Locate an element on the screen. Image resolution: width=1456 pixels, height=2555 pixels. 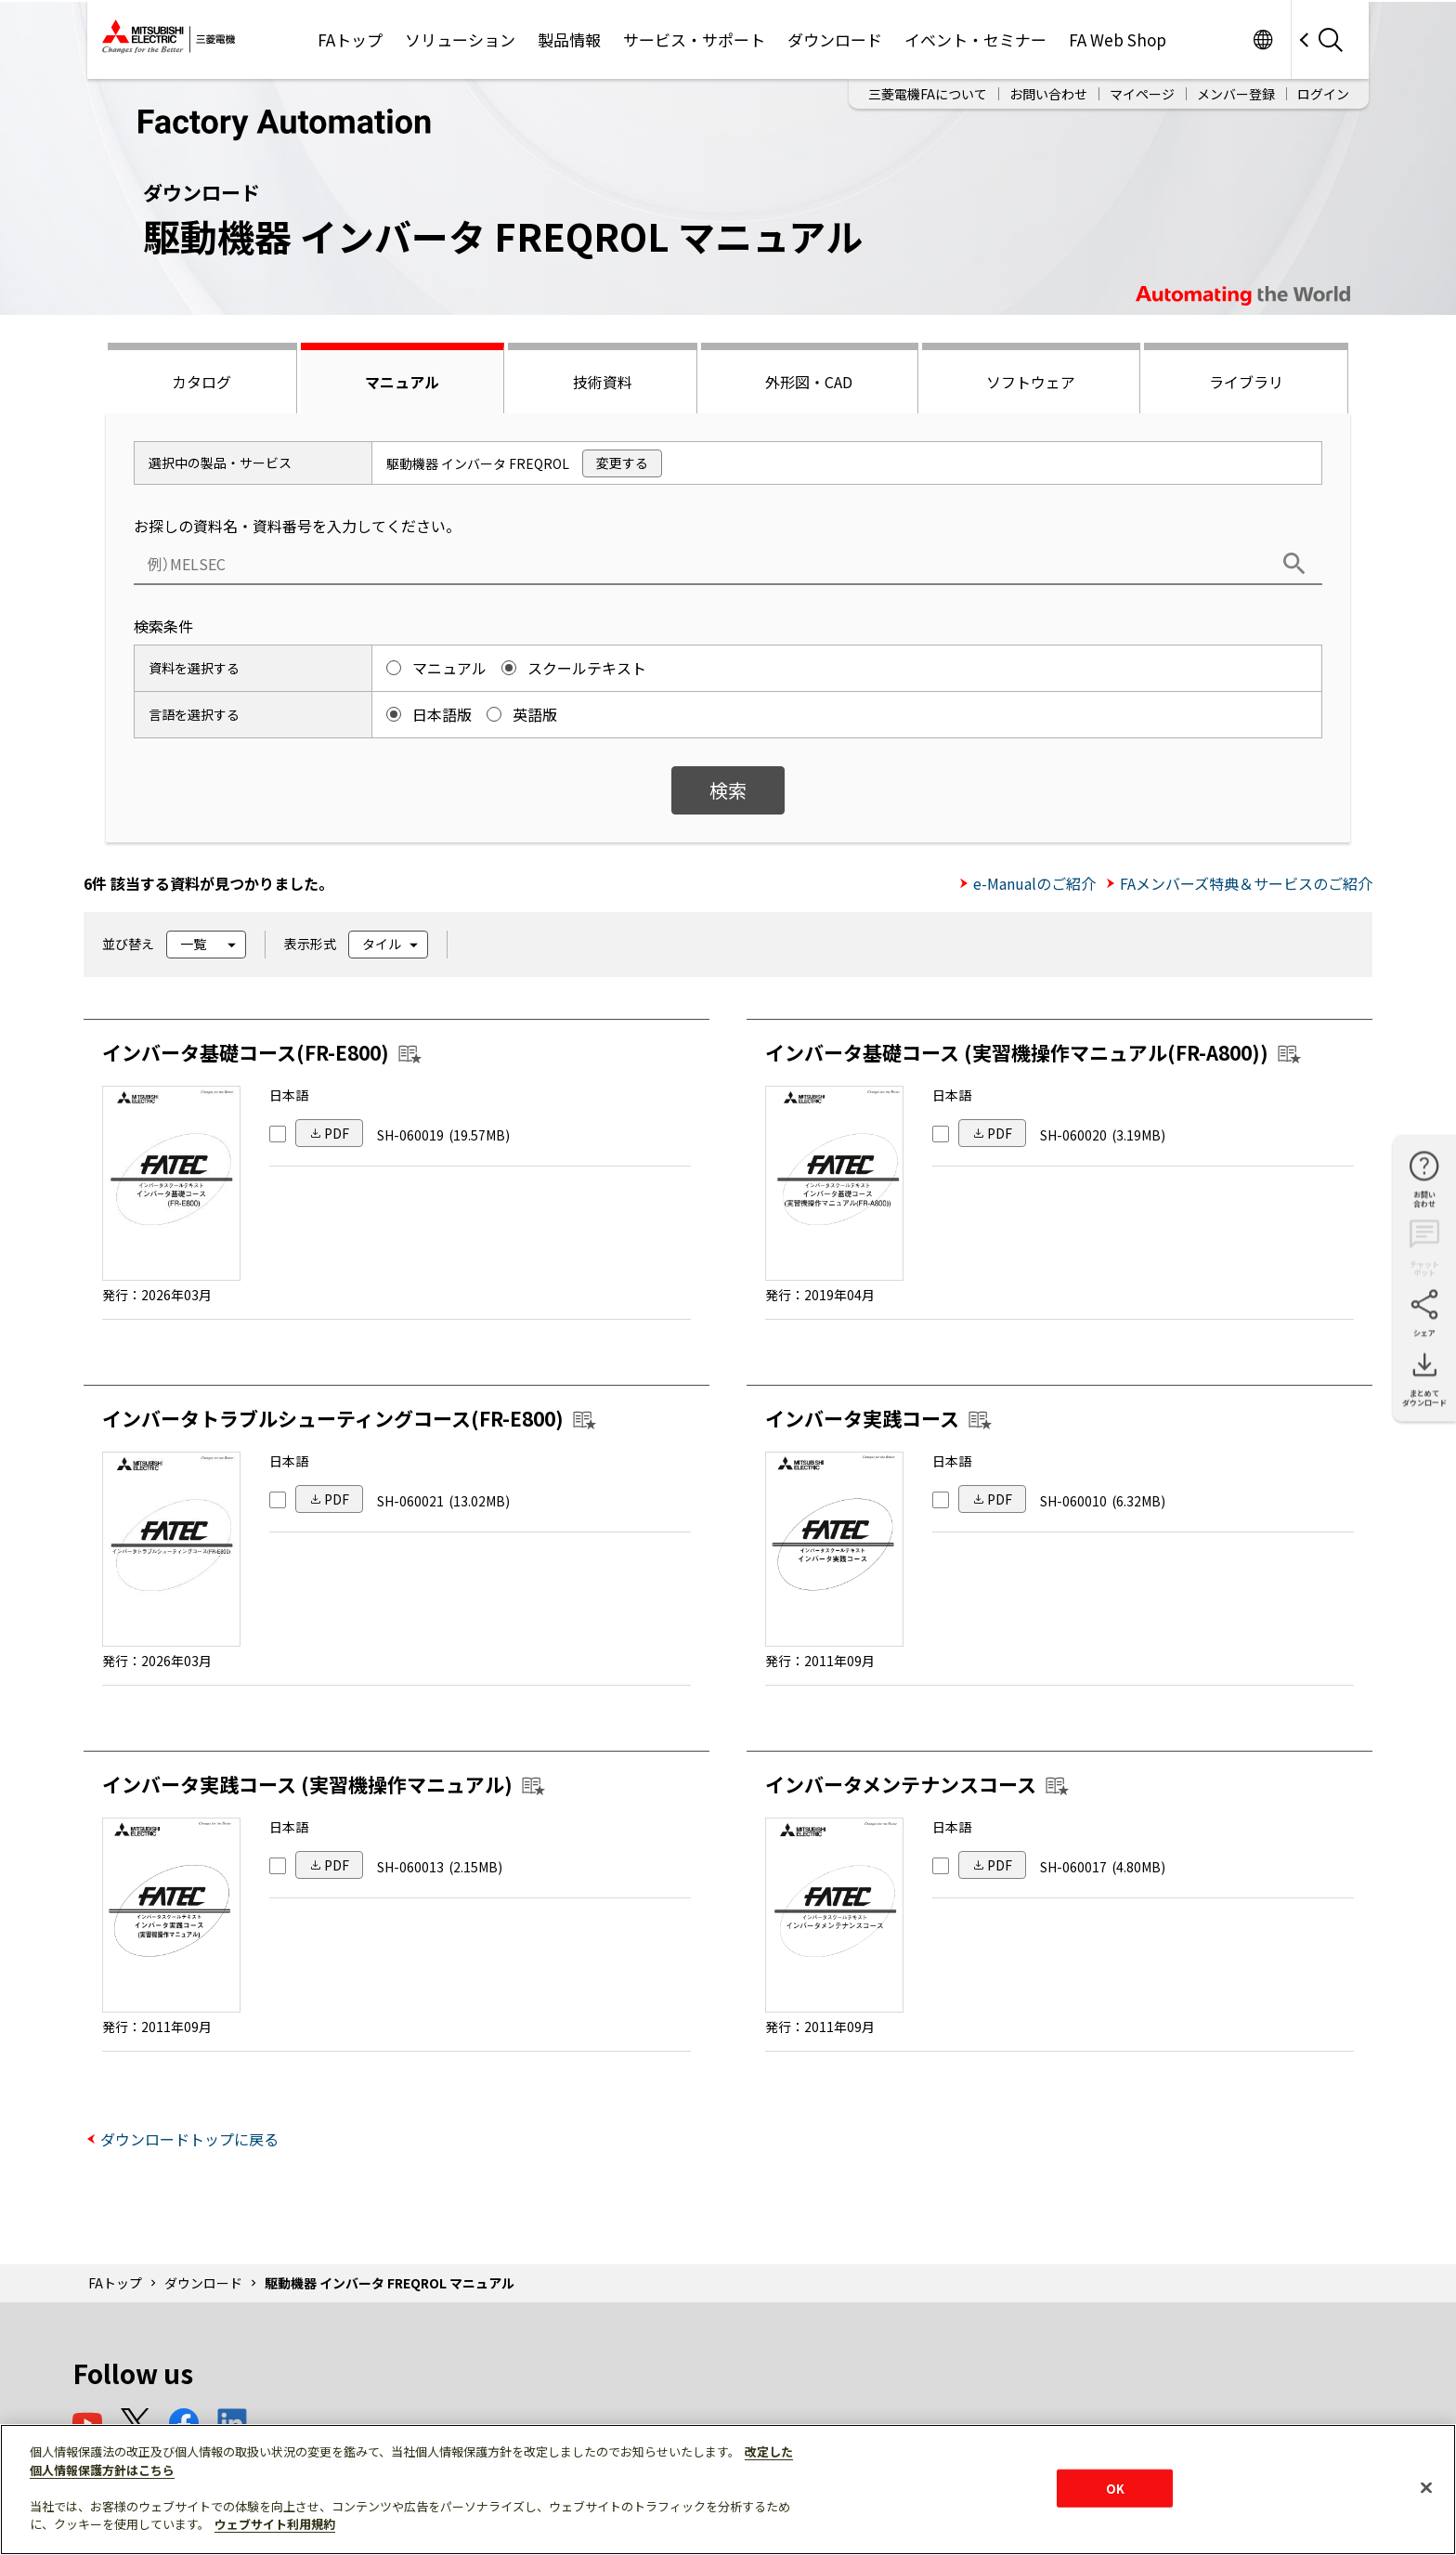
技術資料 is located at coordinates (602, 382).